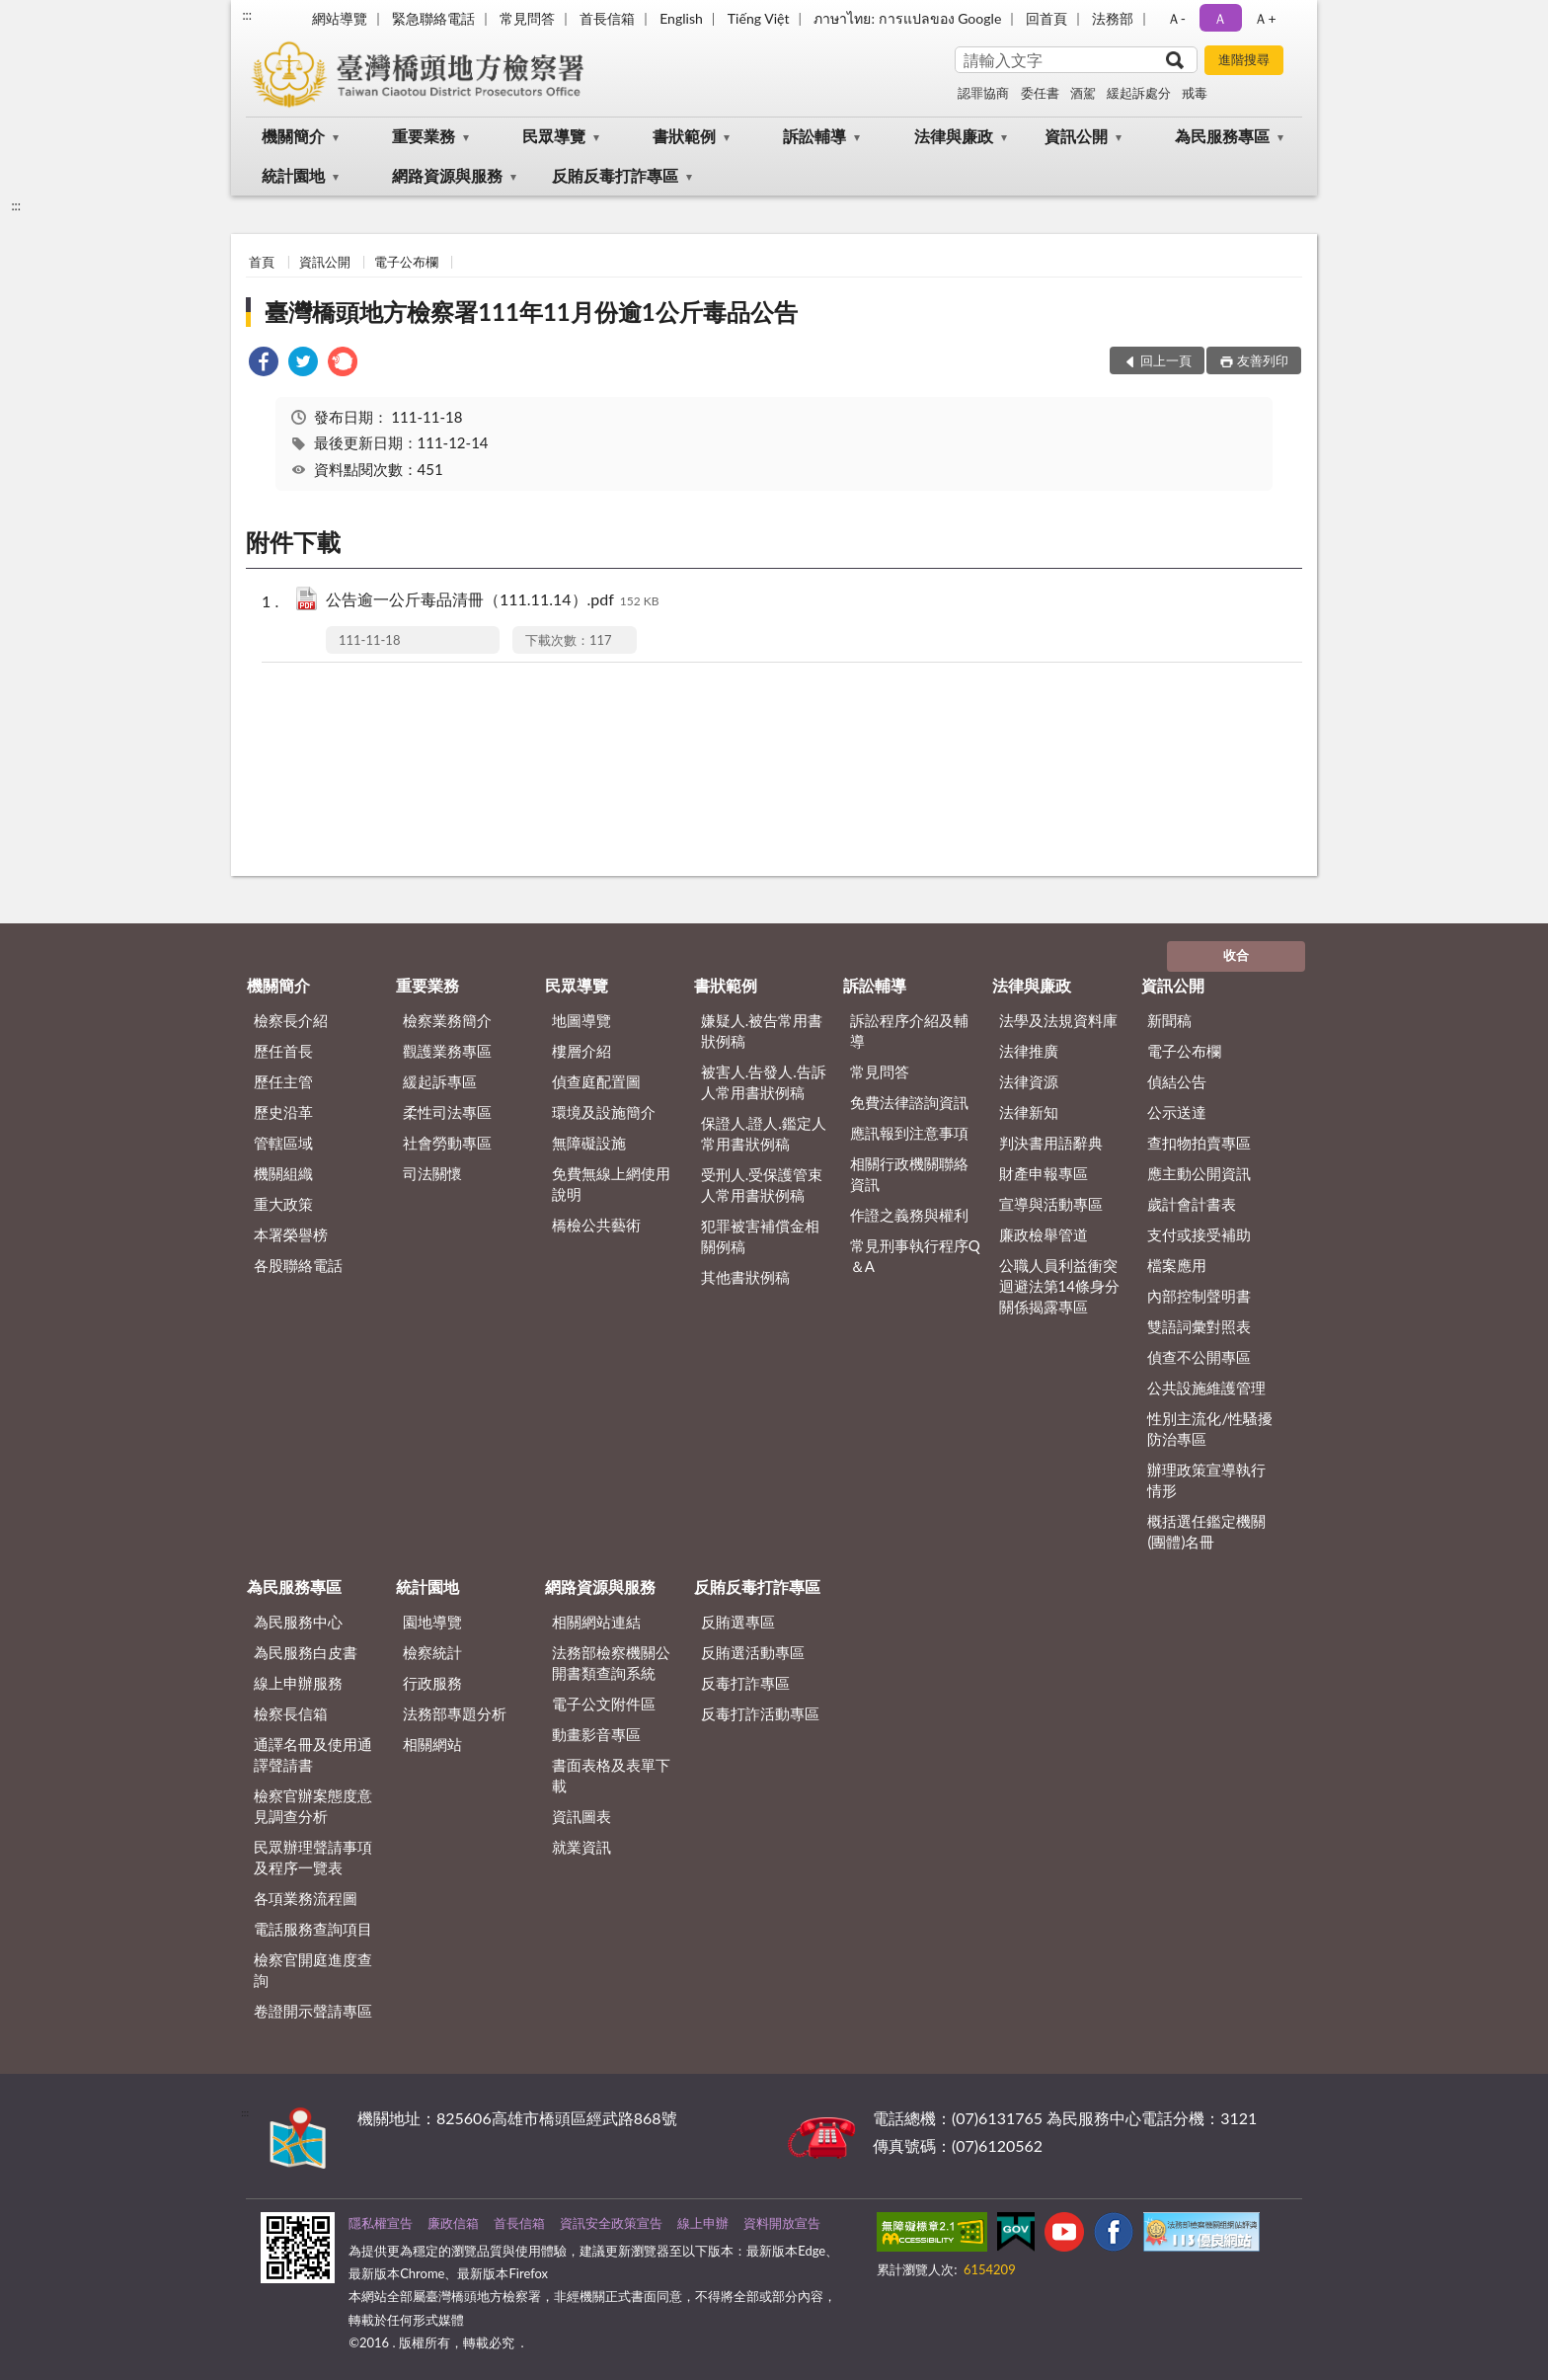 This screenshot has height=2380, width=1548. I want to click on 電子公文附件區, so click(604, 1703).